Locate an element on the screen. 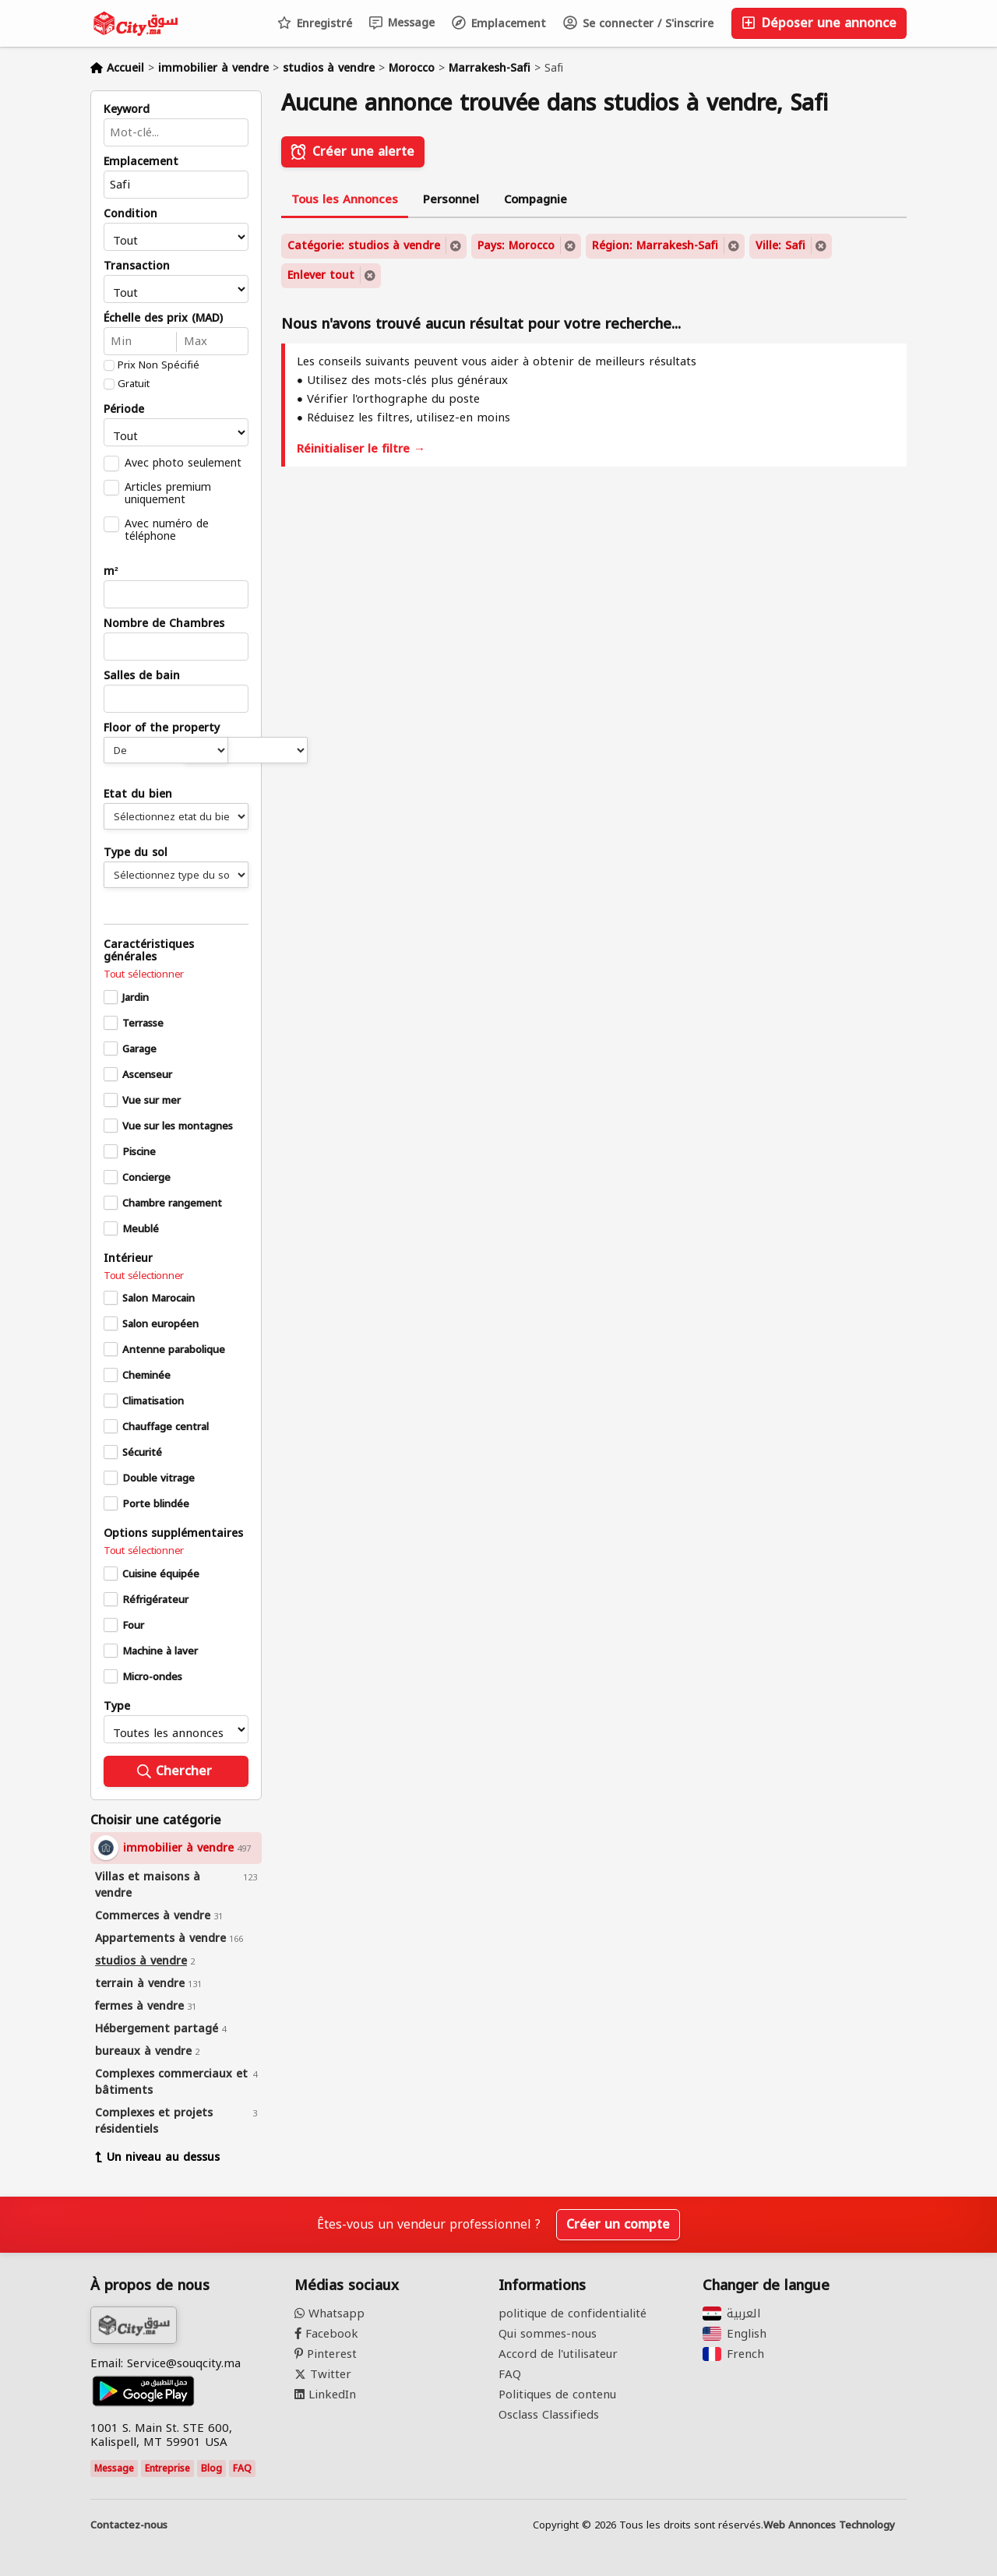  Keyword is located at coordinates (127, 110).